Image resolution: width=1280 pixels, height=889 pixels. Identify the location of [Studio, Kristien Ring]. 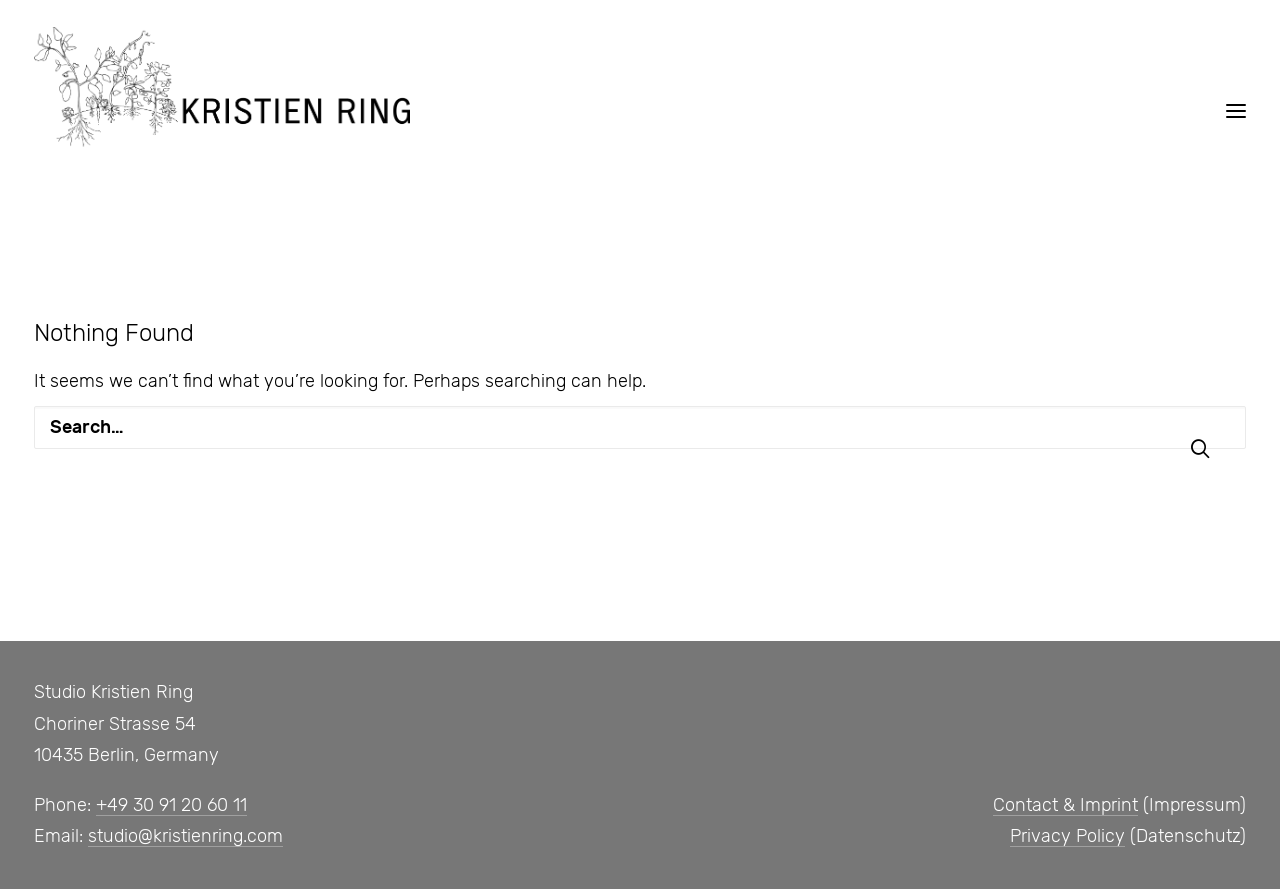
(222, 87).